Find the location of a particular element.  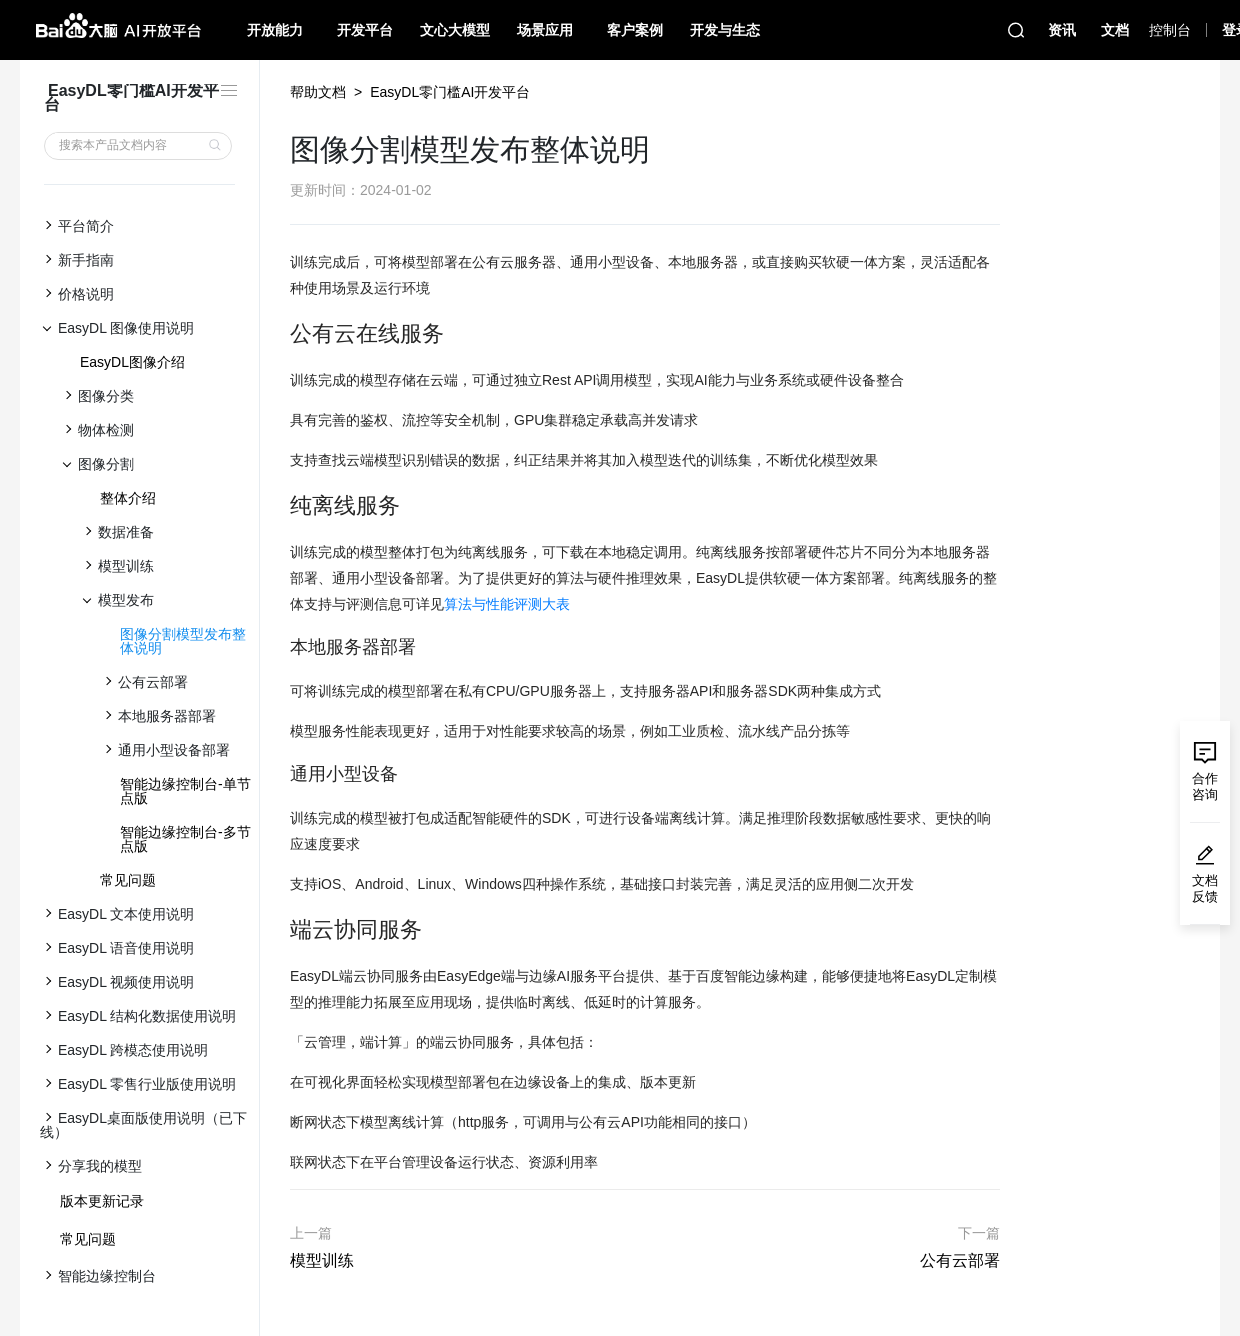

[端云协同服务 permalink] is located at coordinates (280, 930).